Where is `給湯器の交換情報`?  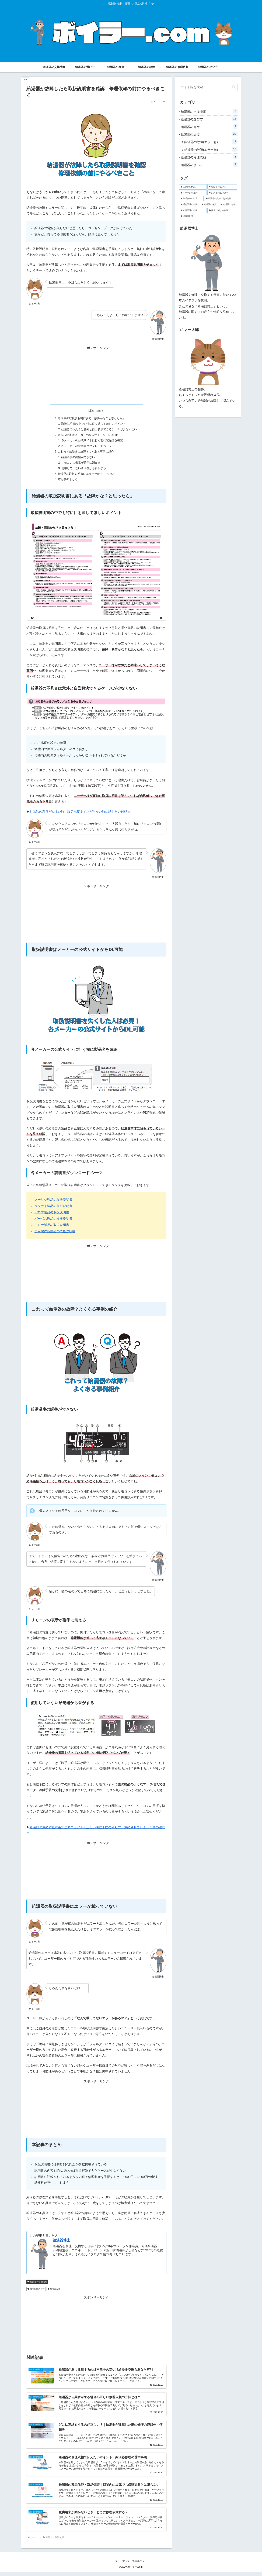 給湯器の交換情報 is located at coordinates (209, 111).